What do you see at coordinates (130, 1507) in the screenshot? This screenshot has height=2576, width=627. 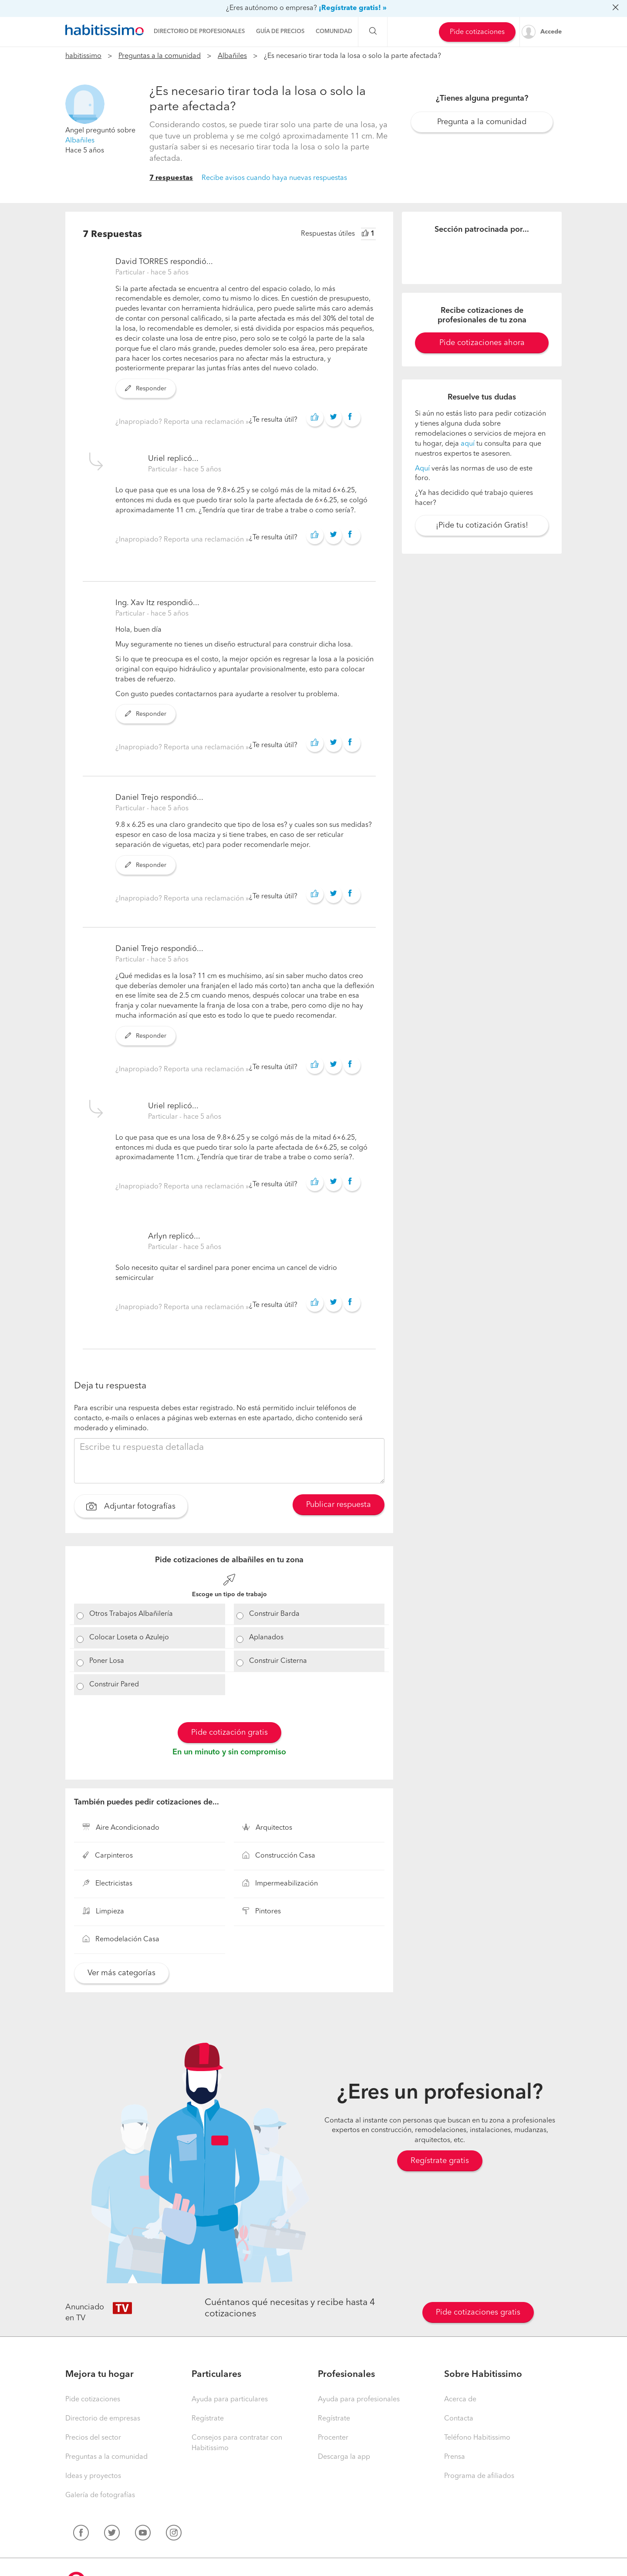 I see `Adjuntar fotografías` at bounding box center [130, 1507].